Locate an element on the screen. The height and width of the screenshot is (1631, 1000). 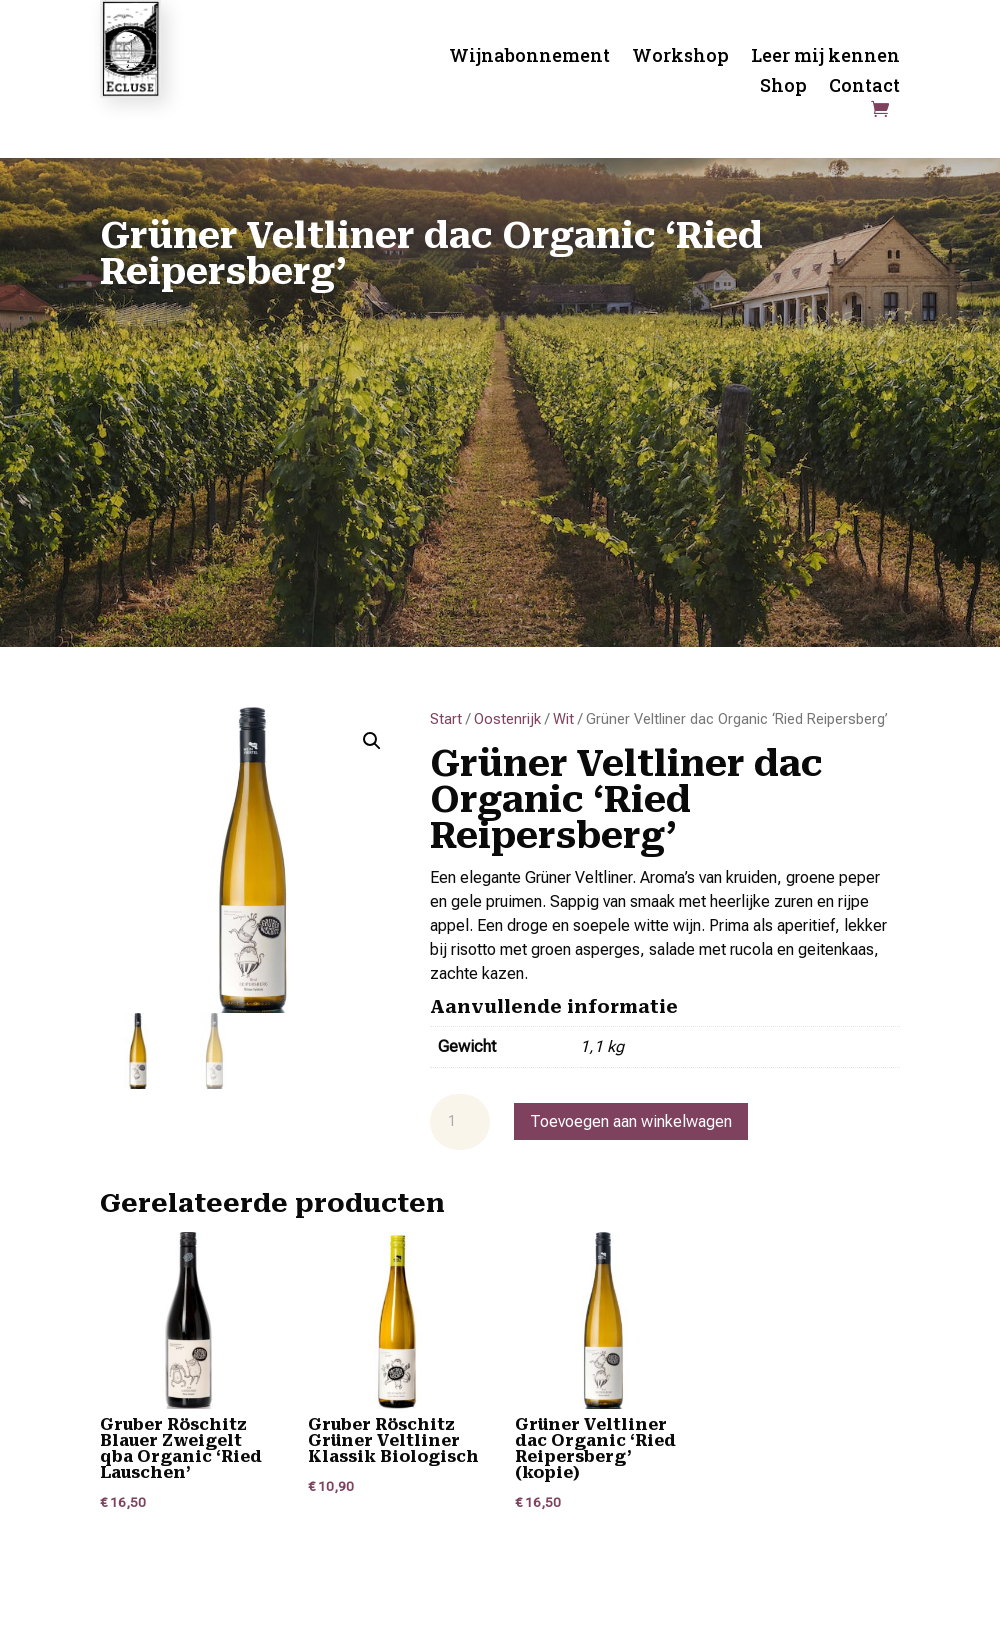
Oostenrijk is located at coordinates (507, 719).